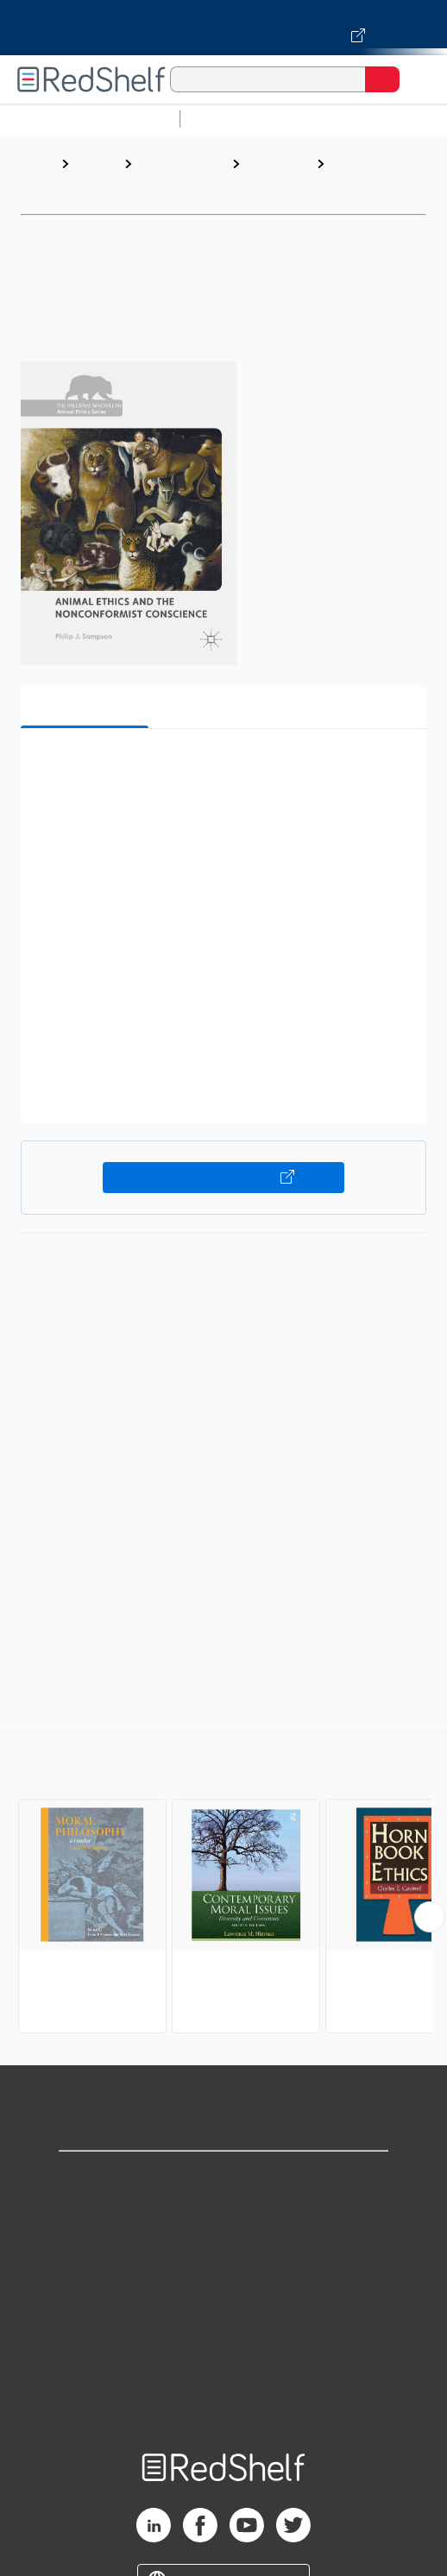 The image size is (447, 2576). Describe the element at coordinates (223, 2368) in the screenshot. I see `Accessibility` at that location.